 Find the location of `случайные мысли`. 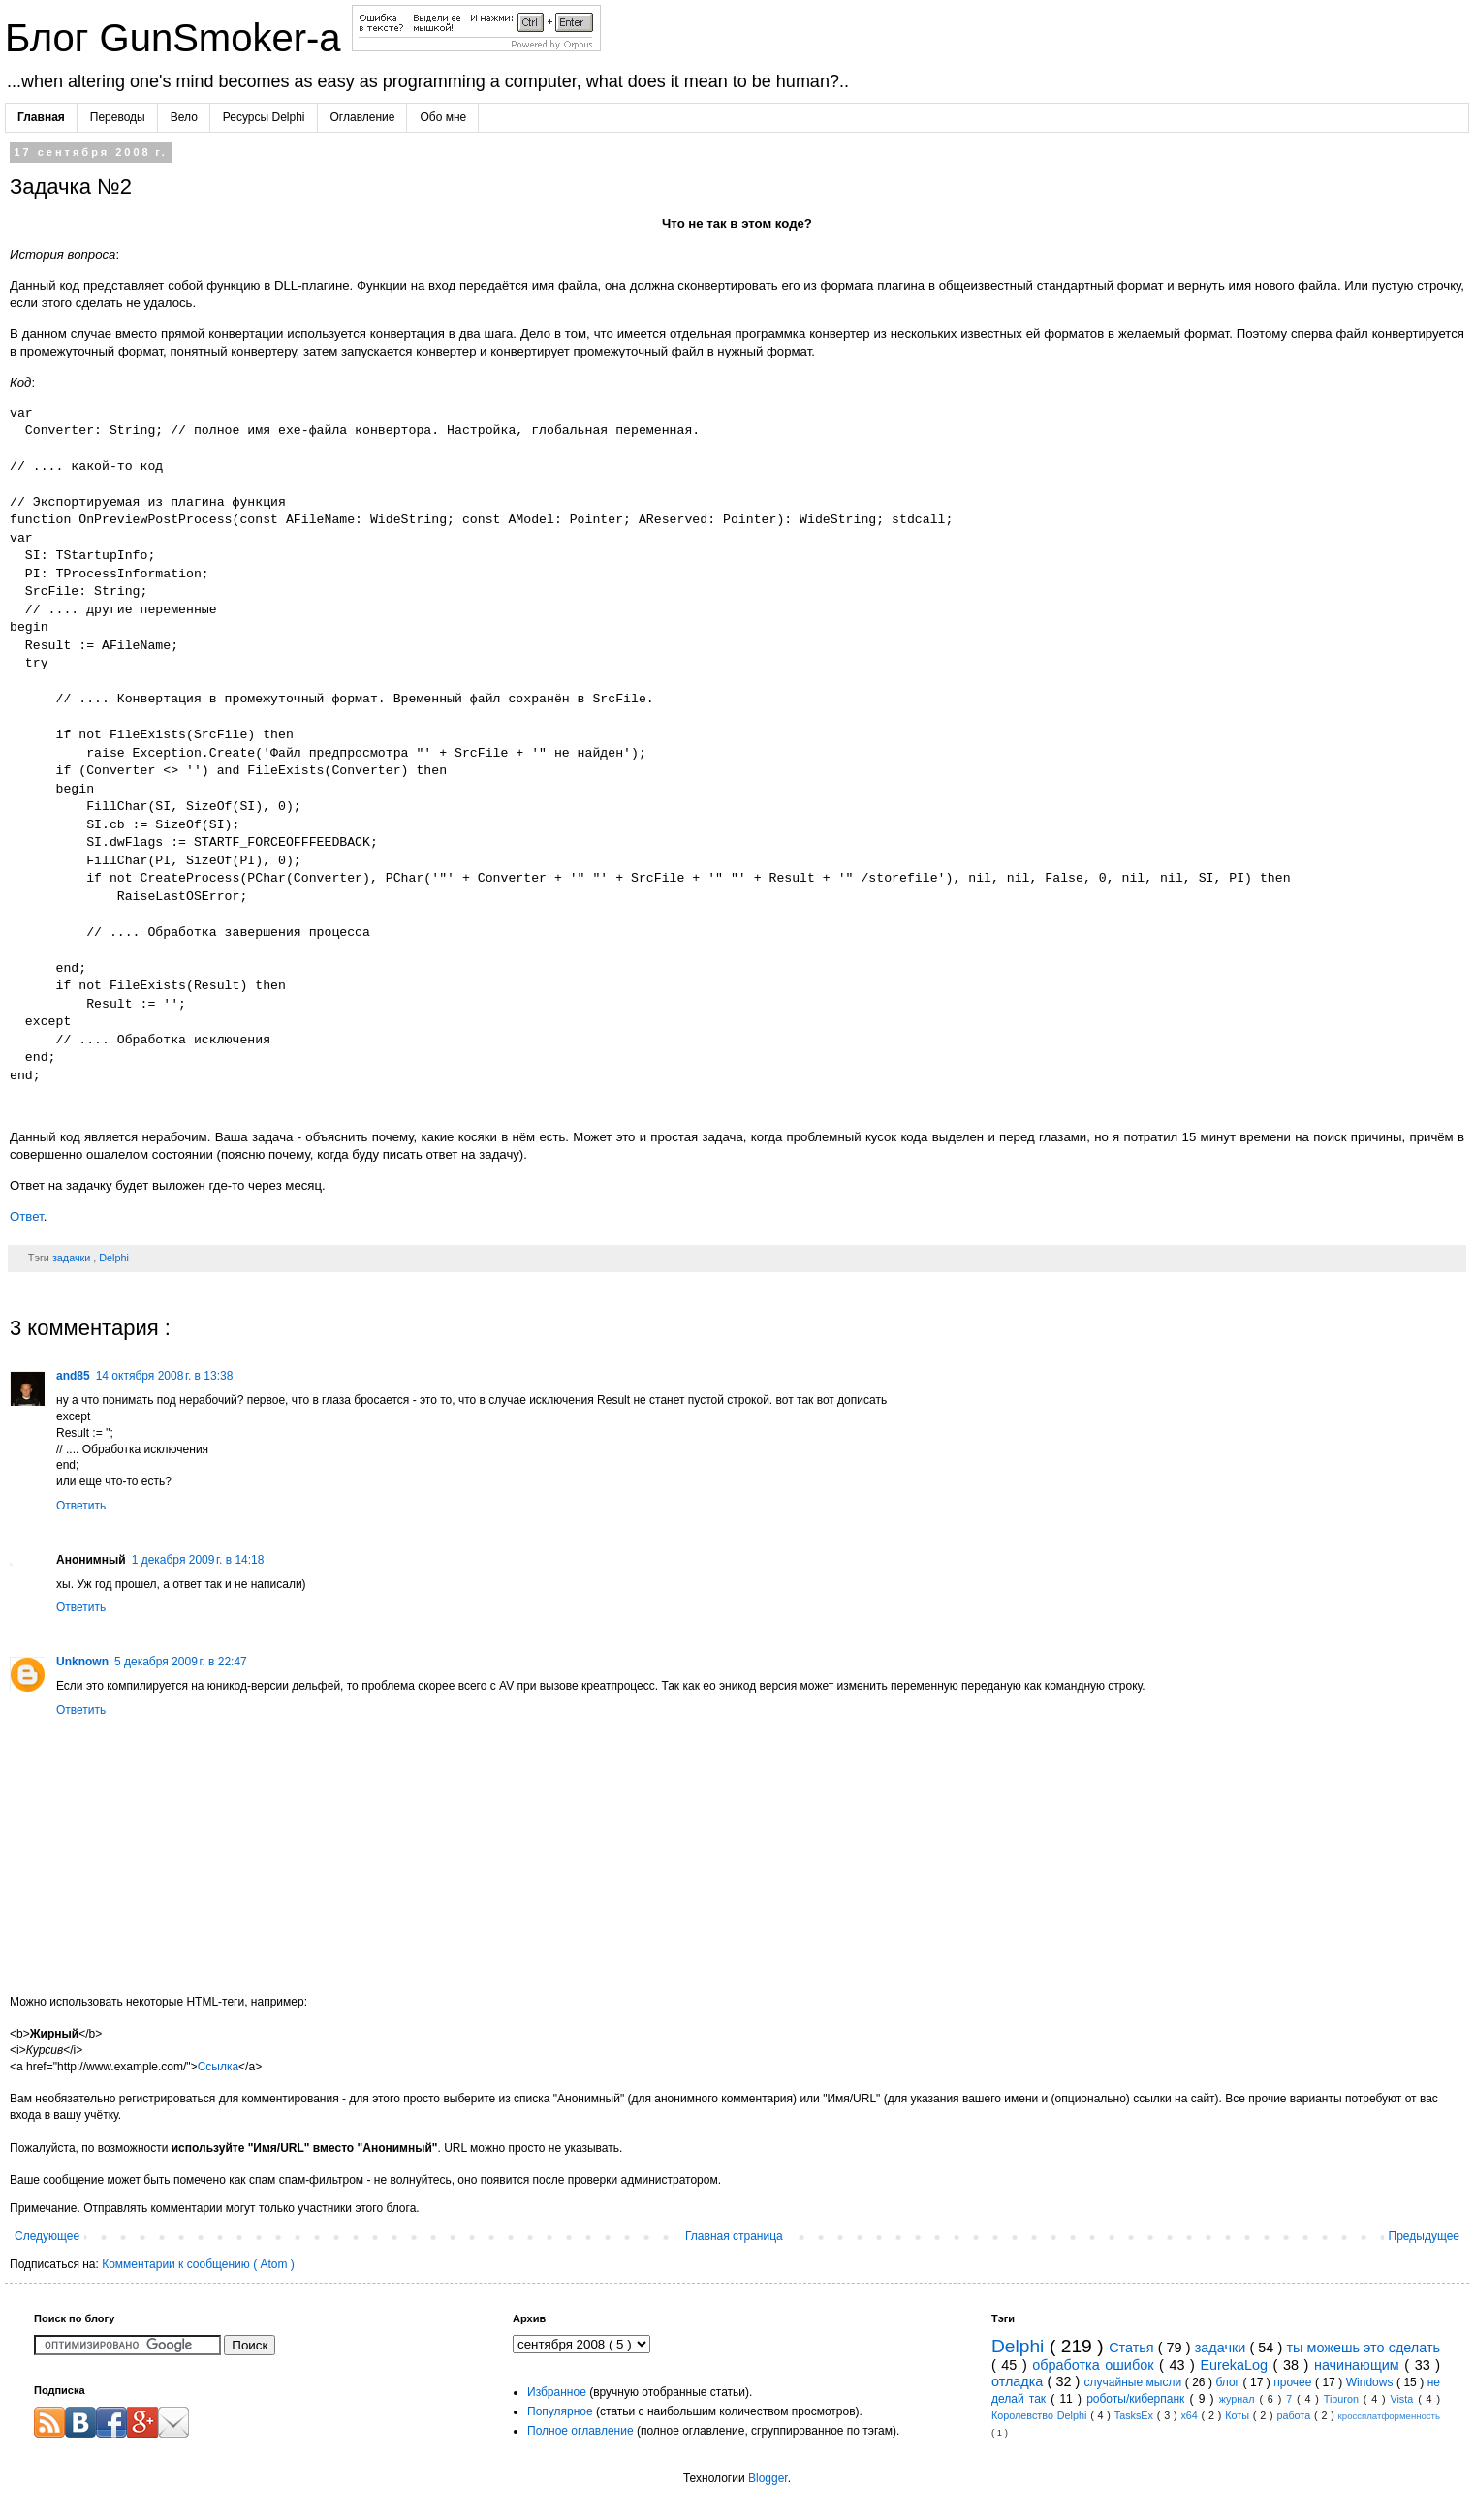

случайные мысли is located at coordinates (1134, 2382).